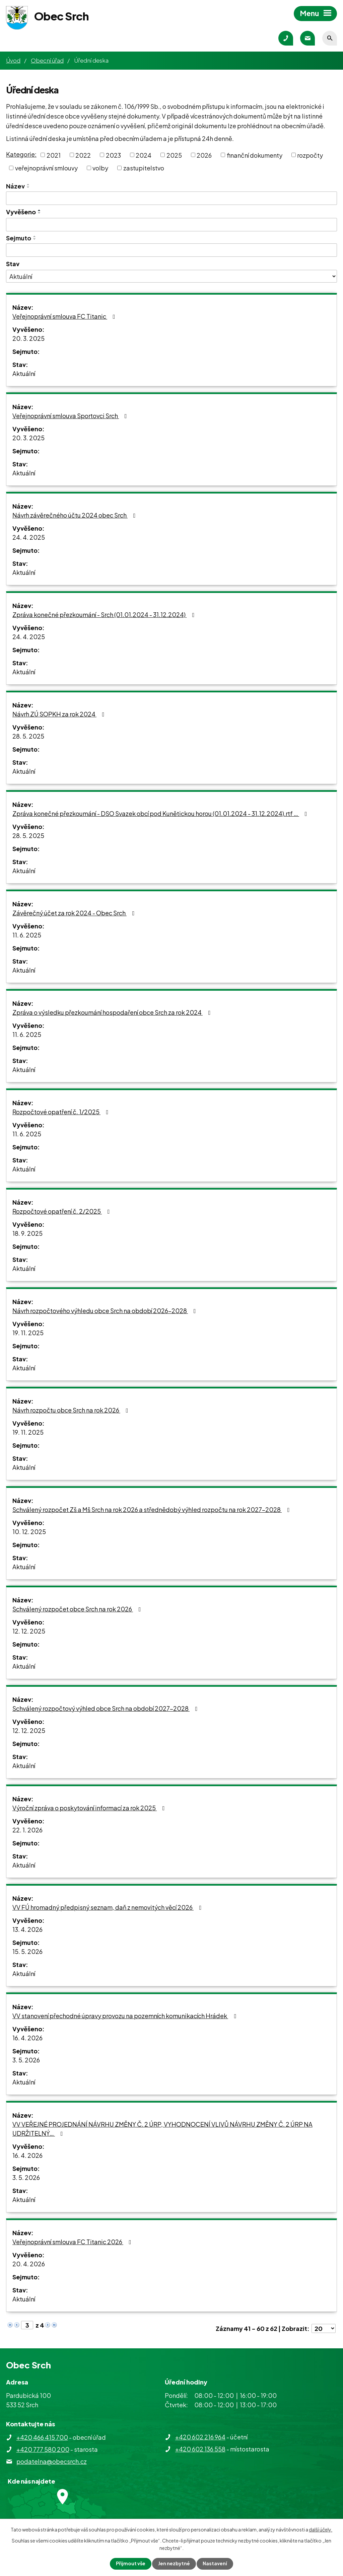  Describe the element at coordinates (112, 1012) in the screenshot. I see `Zpráva o výsledku přezkoumání hospodaření obce Srch za rok 2024` at that location.